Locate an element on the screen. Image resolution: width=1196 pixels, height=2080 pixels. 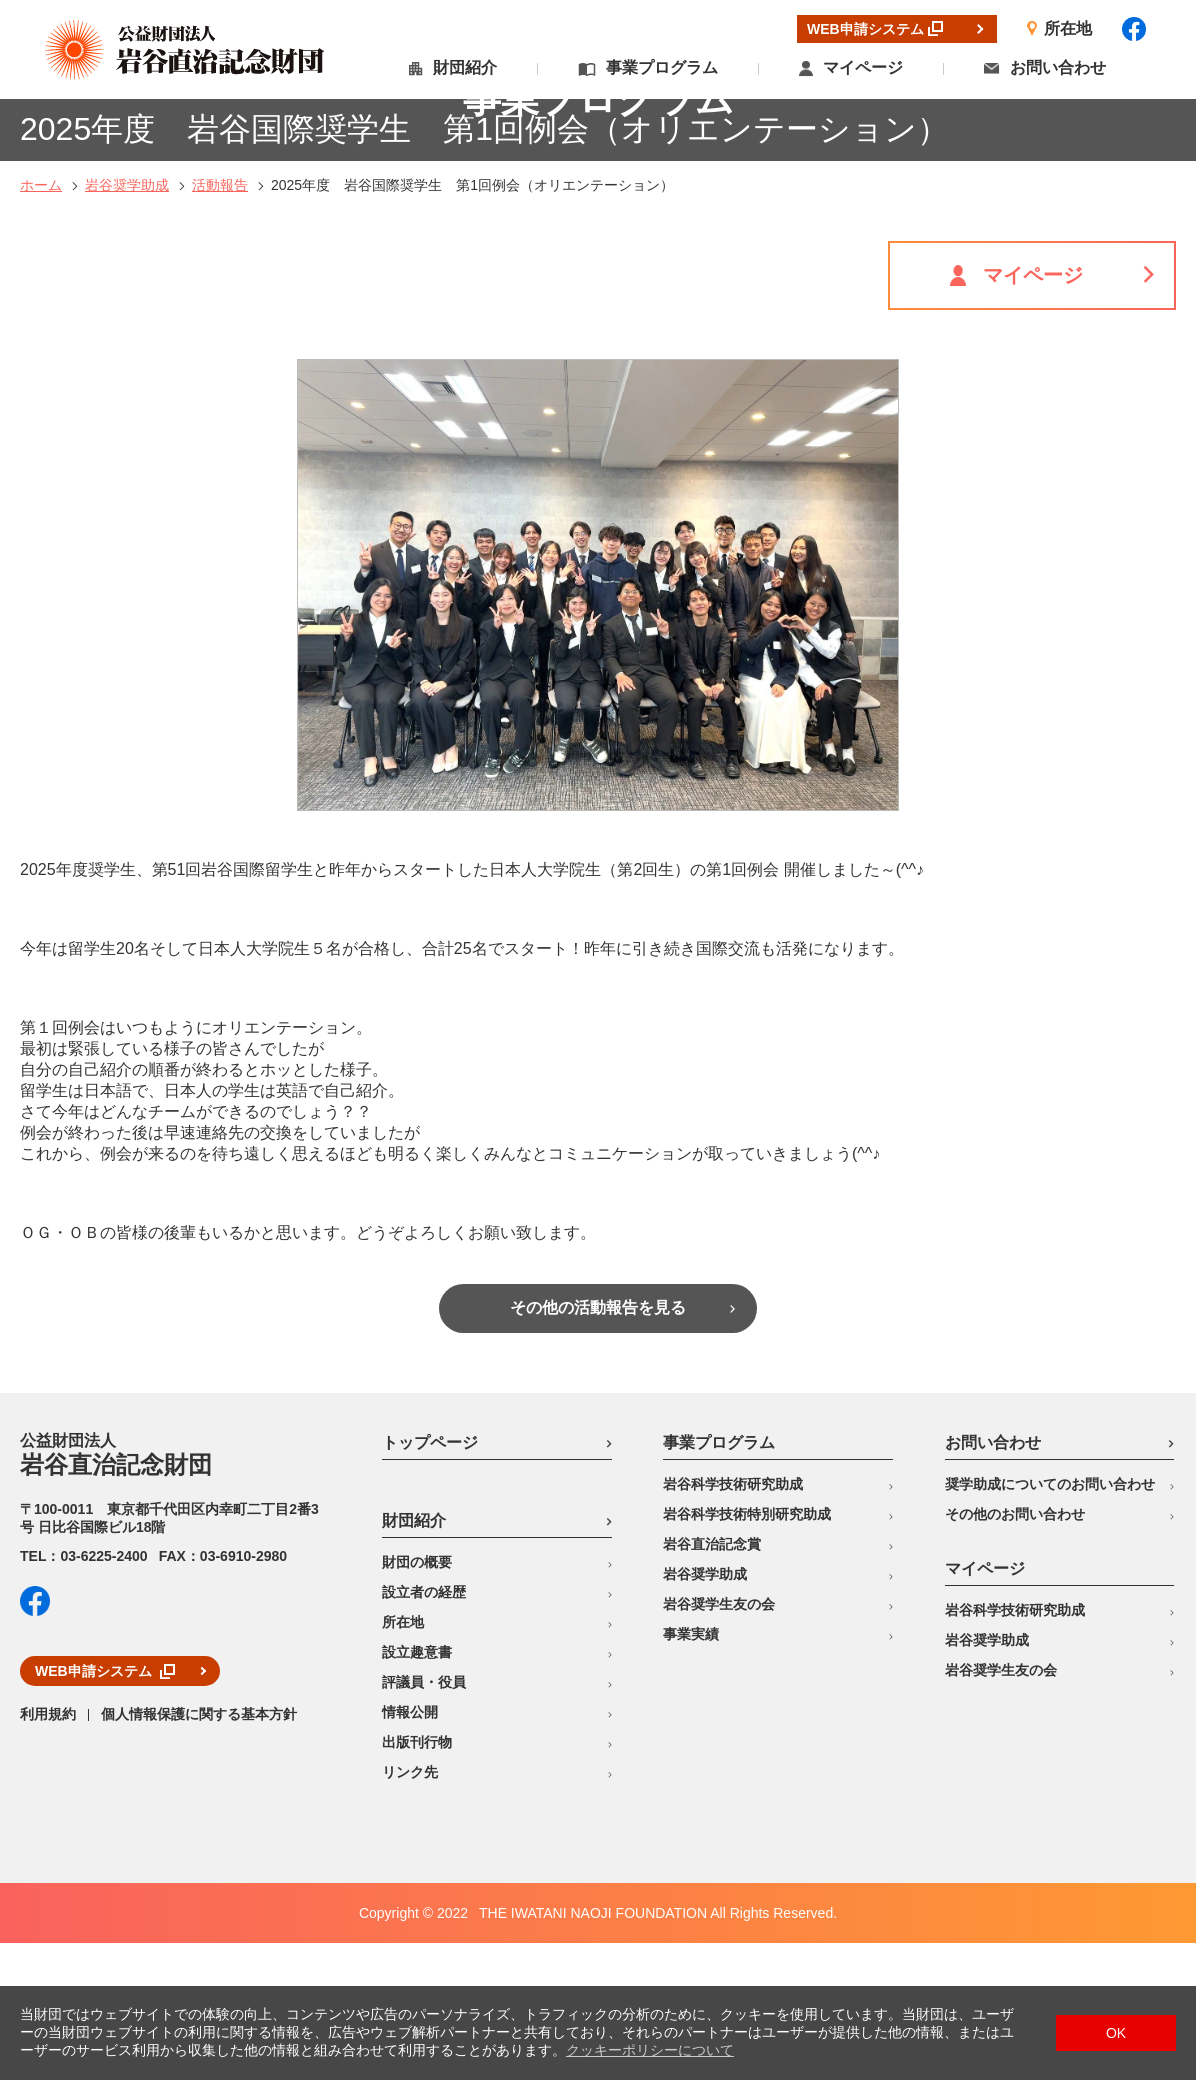
財団紹介 is located at coordinates (465, 67).